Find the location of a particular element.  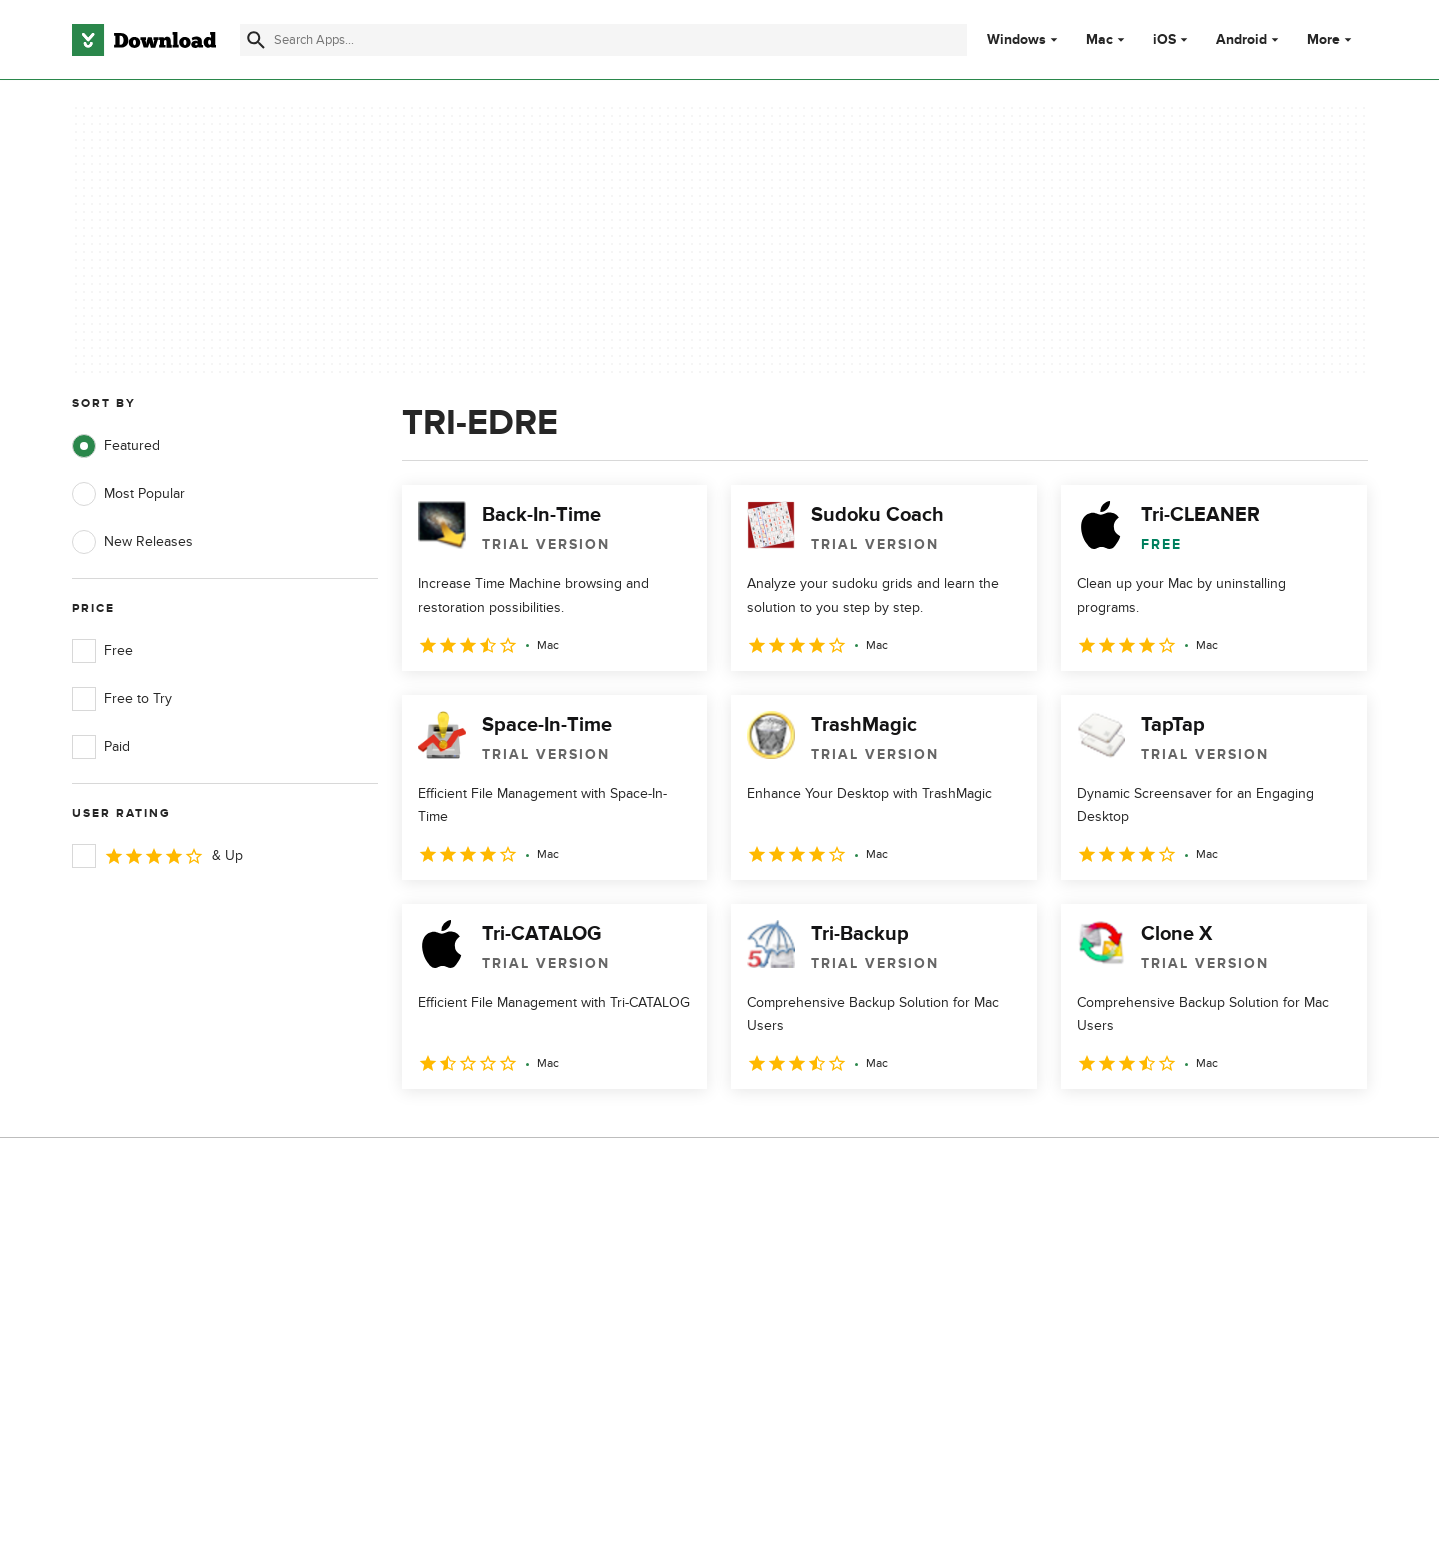

Privacy Policy is located at coordinates (839, 1244).